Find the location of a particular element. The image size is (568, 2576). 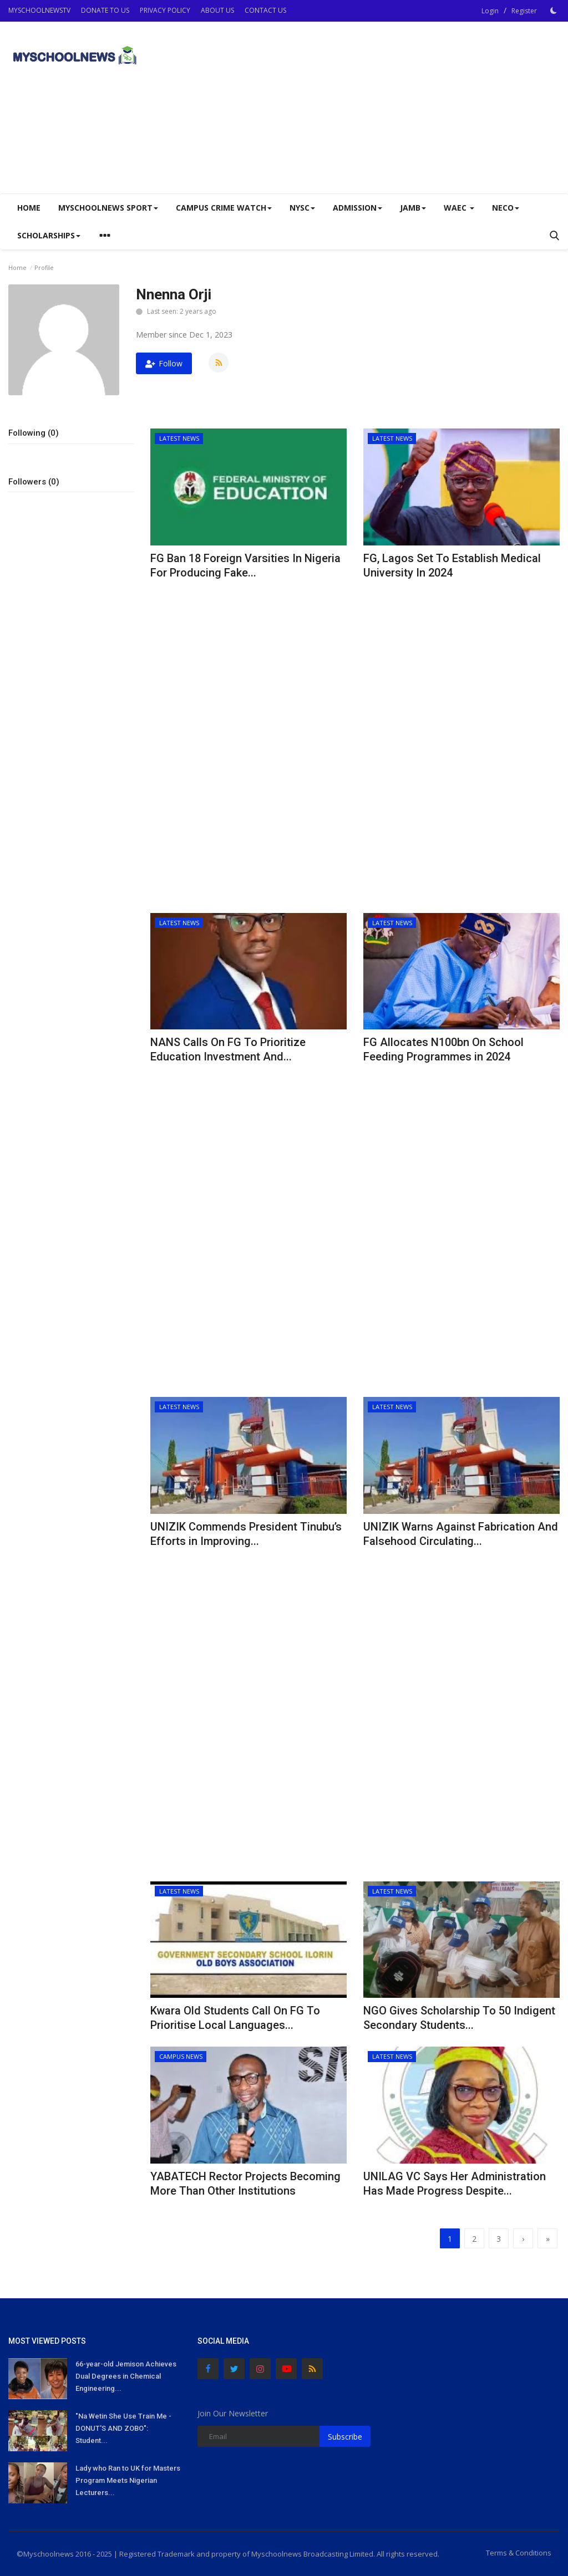

NANS Calls On FG To Prioritize Education Investment And... is located at coordinates (228, 1049).